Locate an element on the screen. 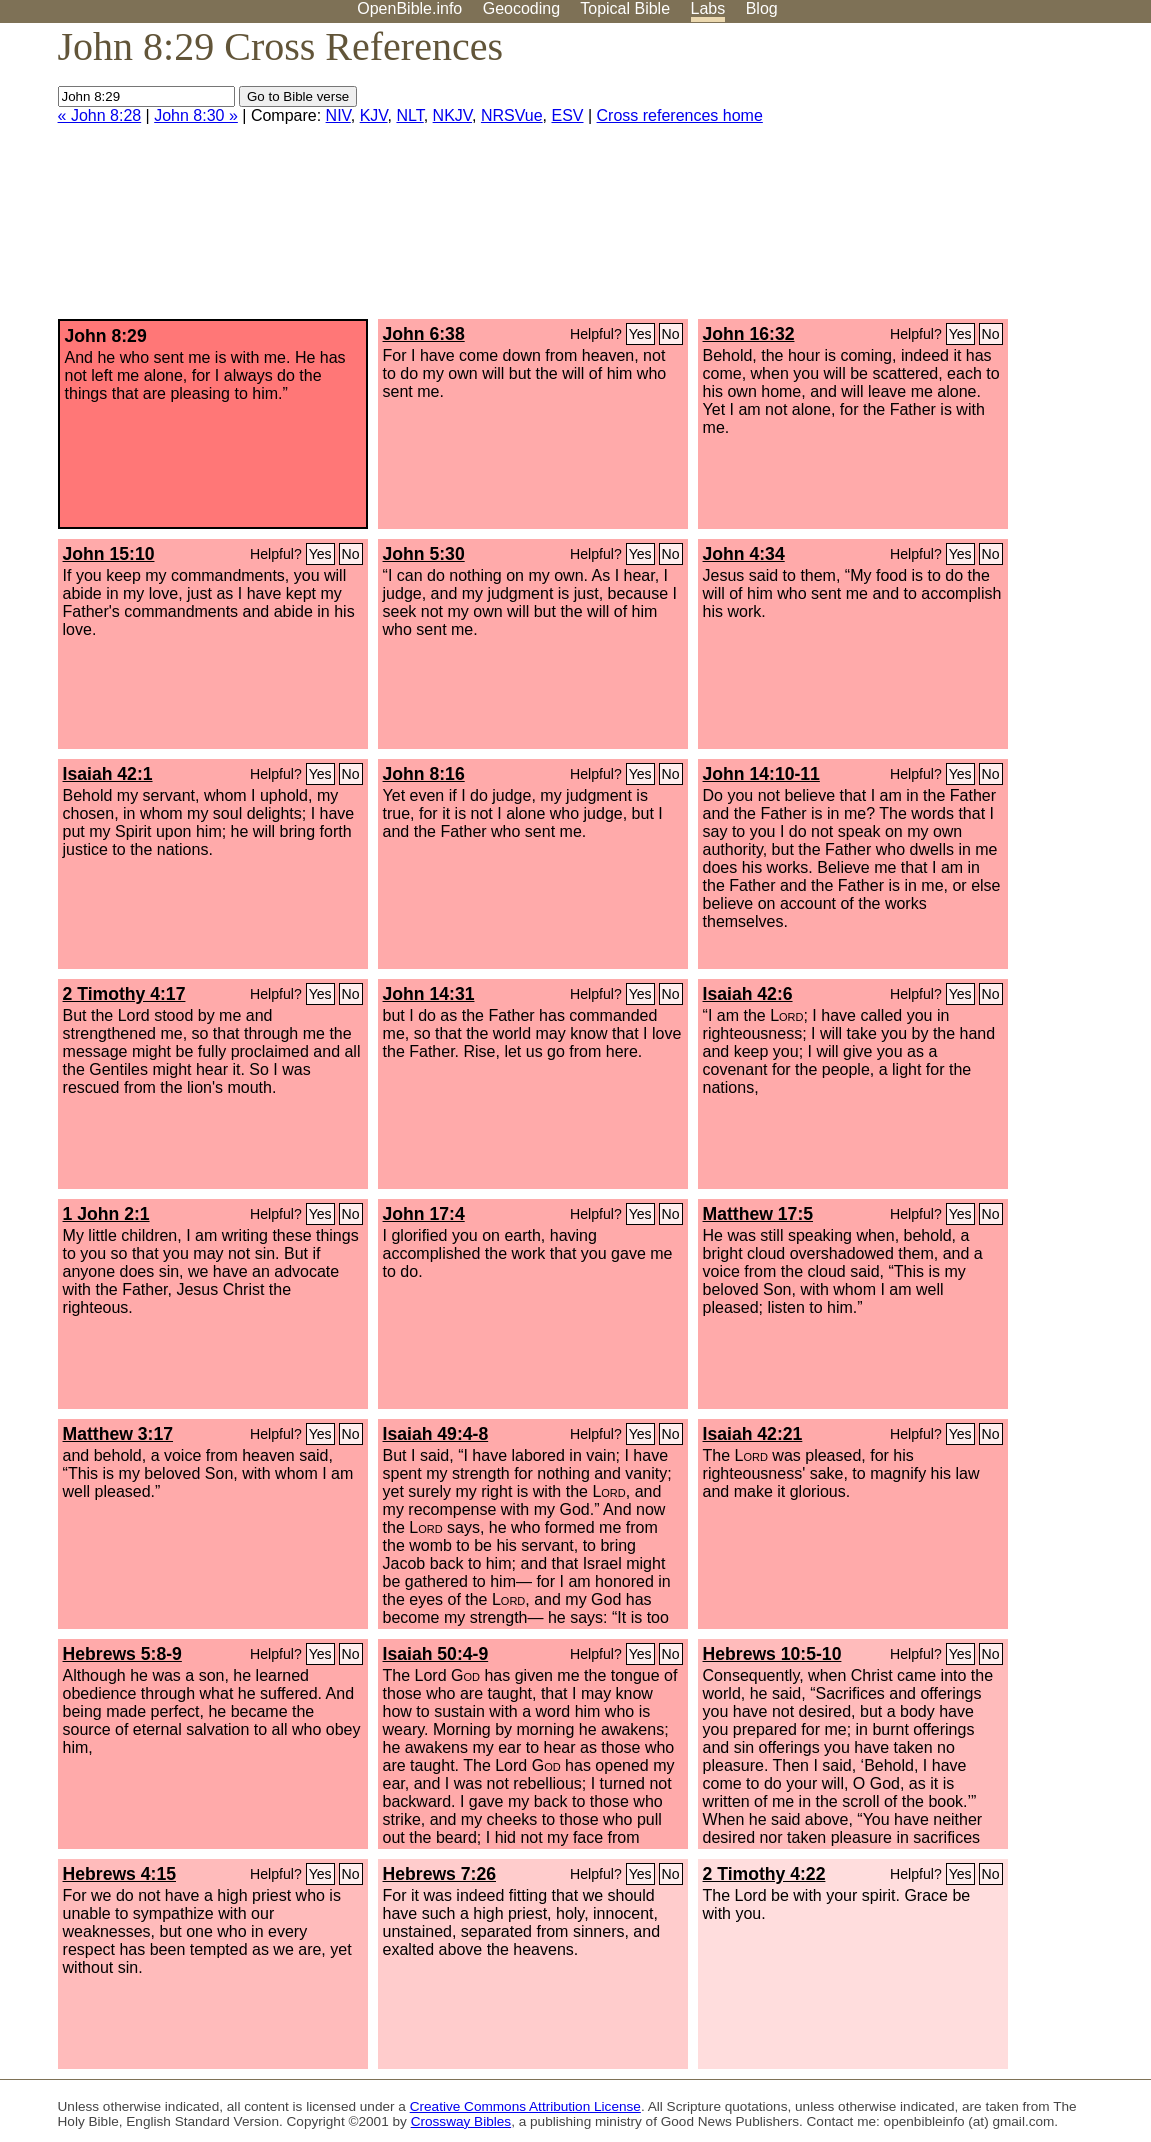  John 15:10 is located at coordinates (109, 554).